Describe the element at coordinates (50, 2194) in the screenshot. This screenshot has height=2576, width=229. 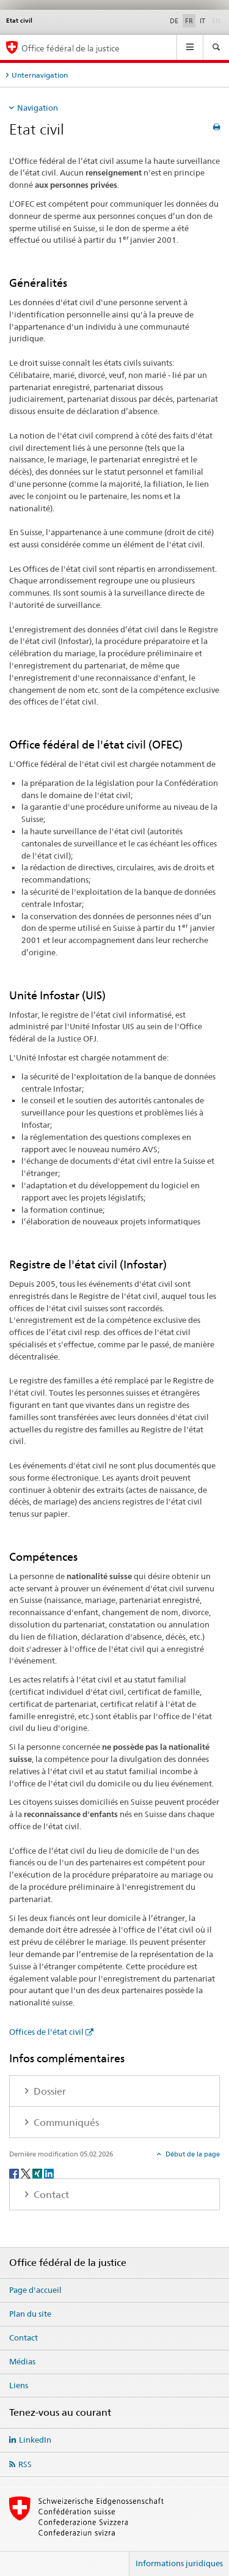
I see `Contact [tab]` at that location.